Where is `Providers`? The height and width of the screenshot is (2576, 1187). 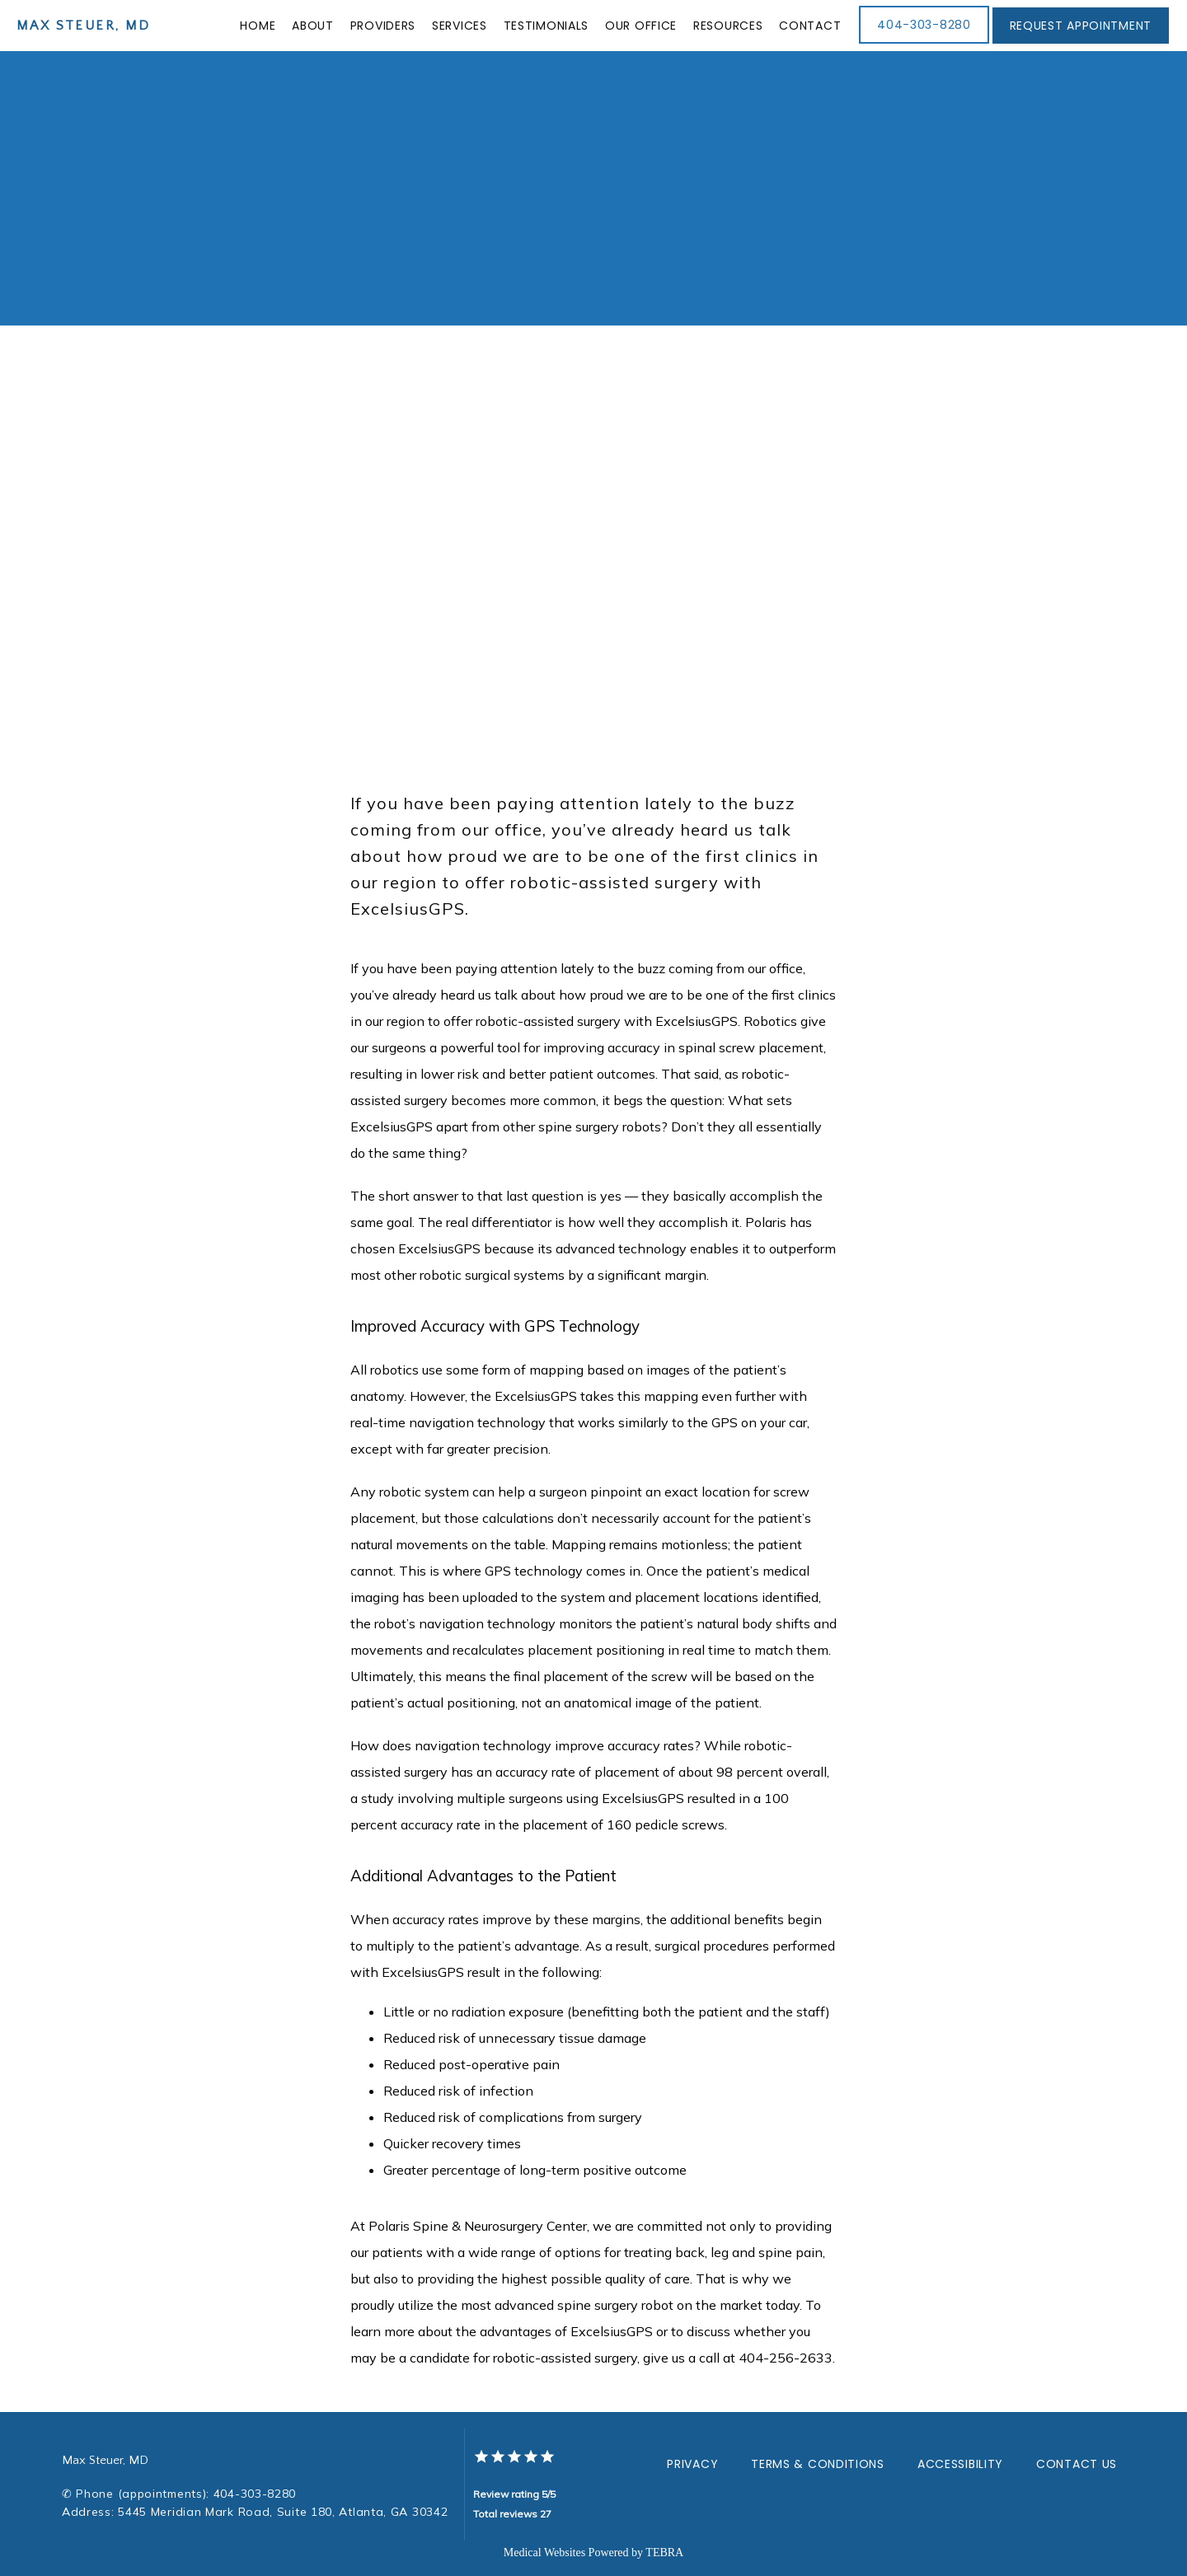
Providers is located at coordinates (382, 25).